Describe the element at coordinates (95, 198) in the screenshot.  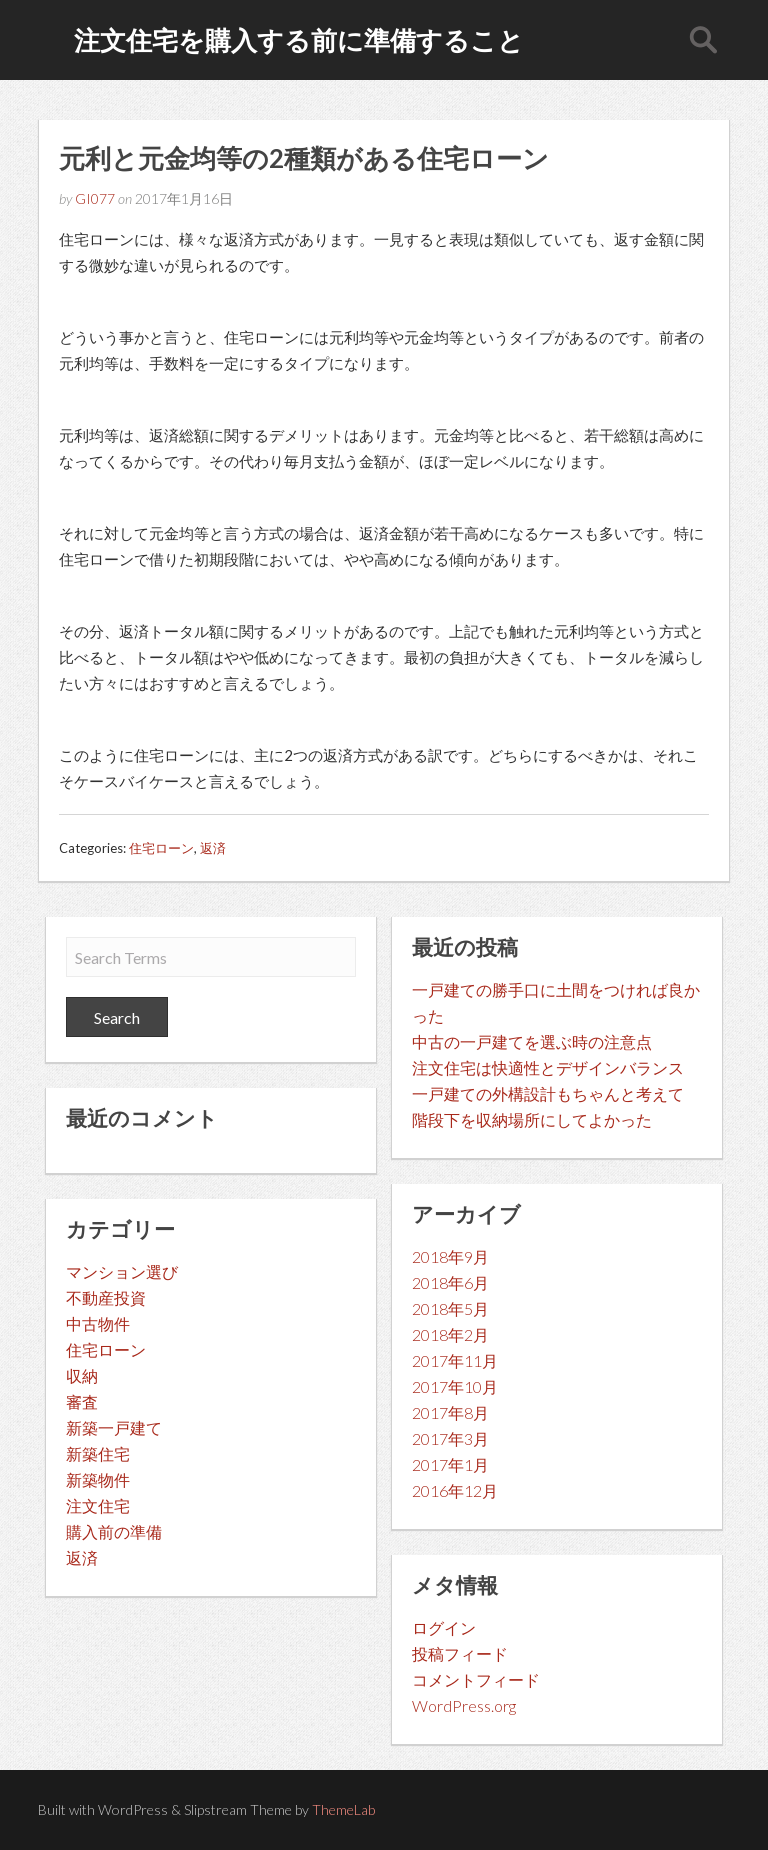
I see `GI077` at that location.